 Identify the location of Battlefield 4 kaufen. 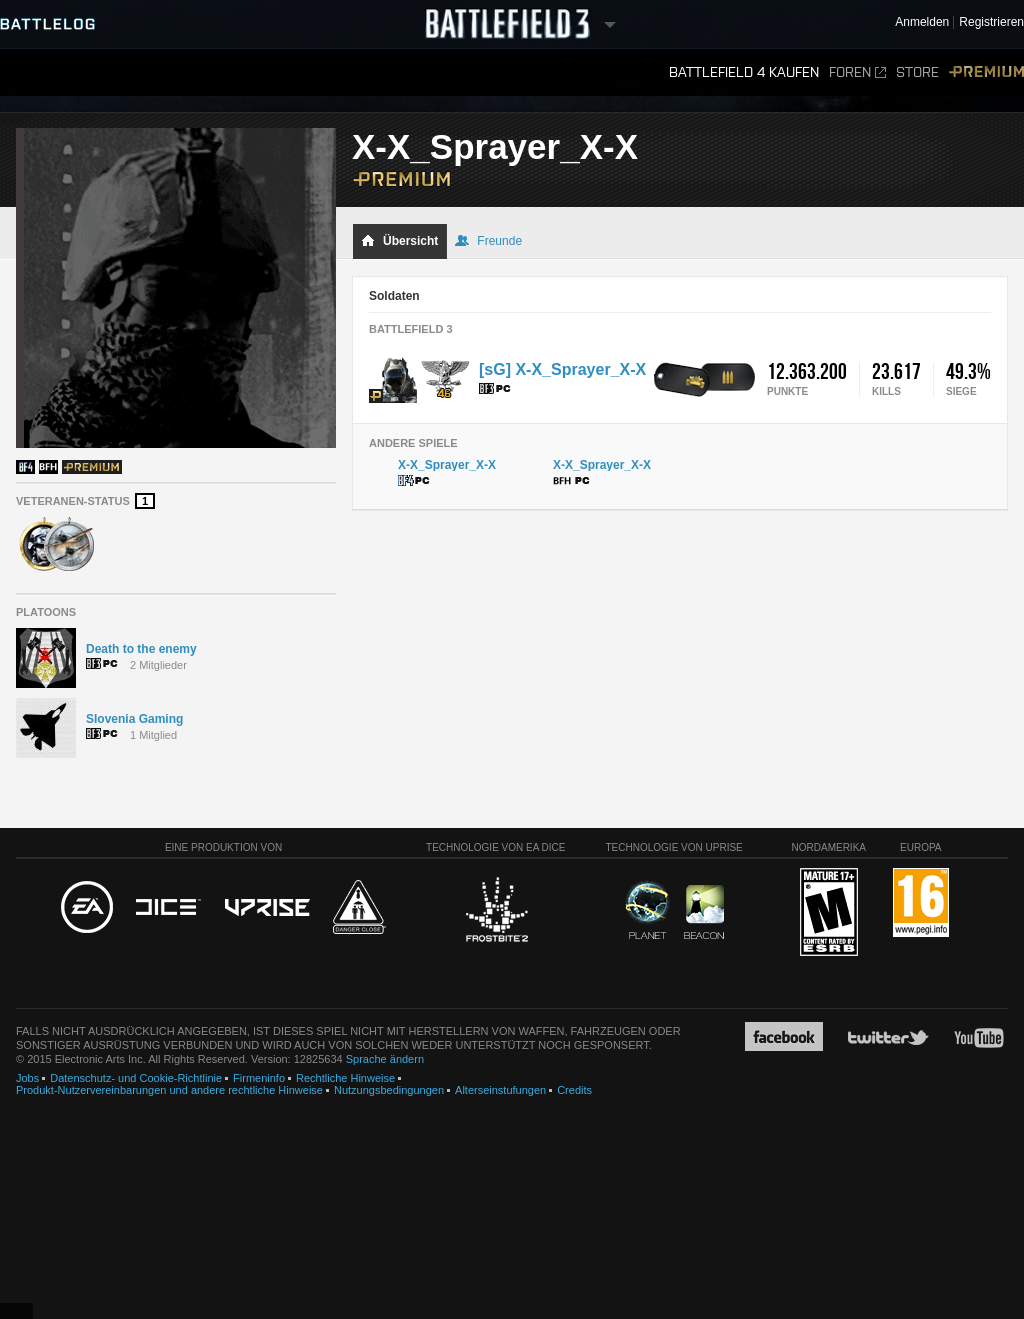
(744, 72).